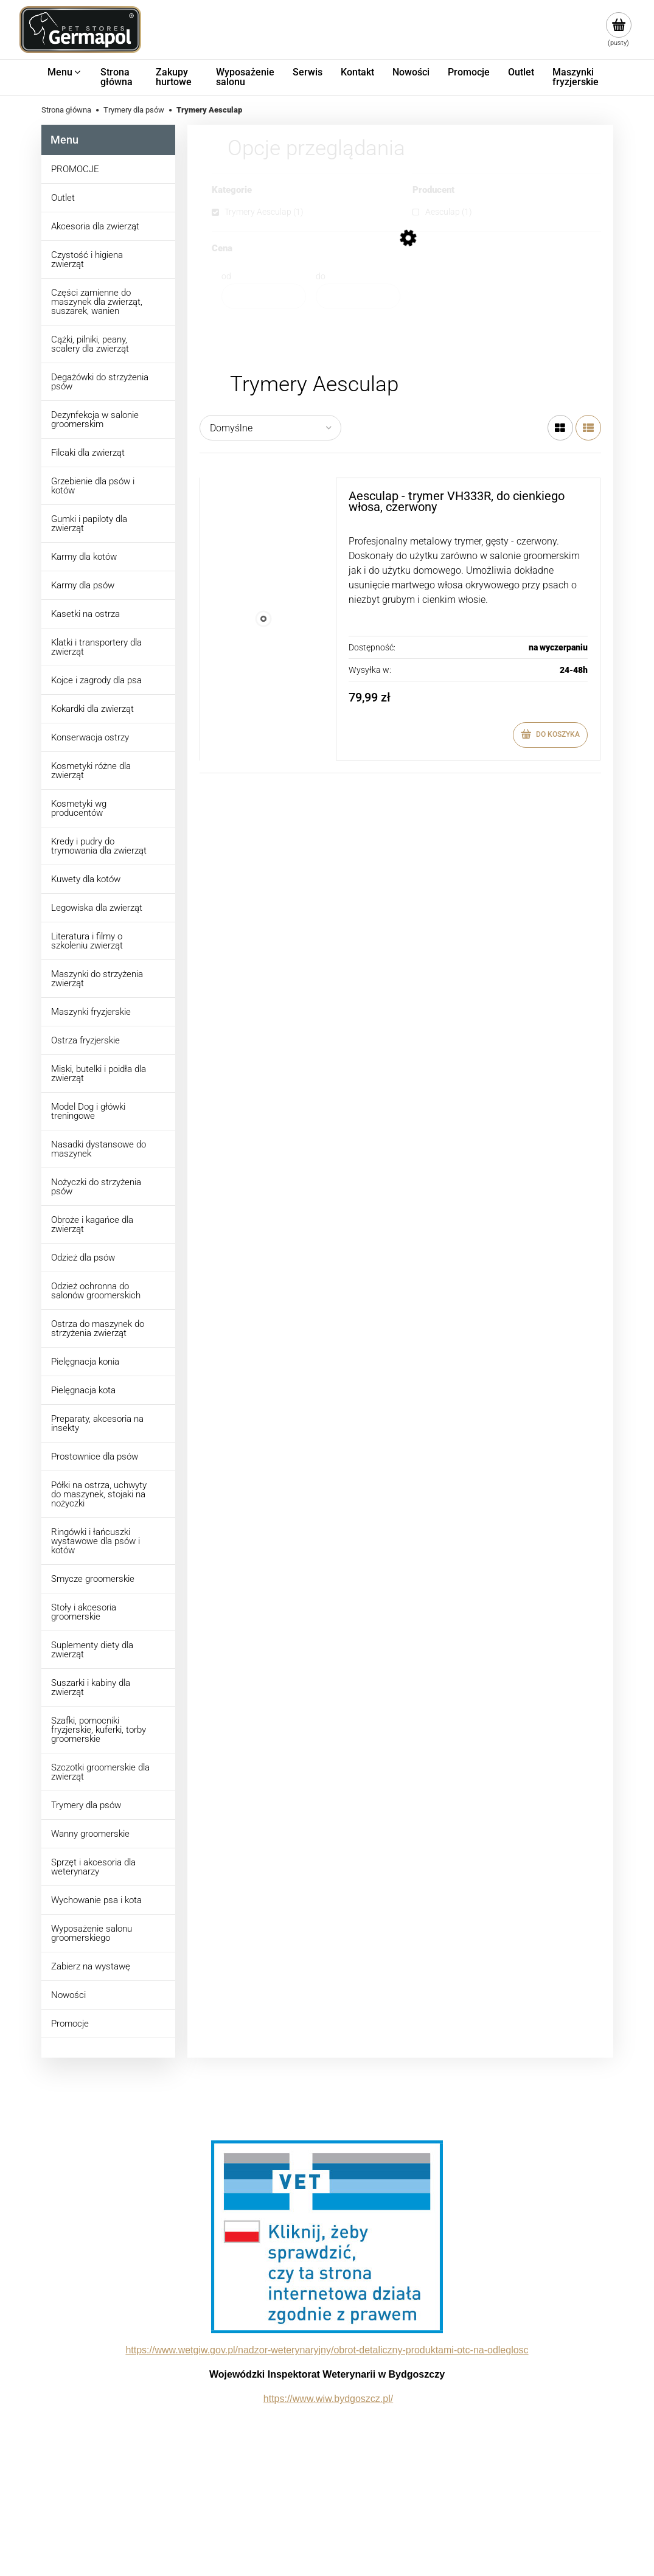  Describe the element at coordinates (89, 523) in the screenshot. I see `Gumki i papiloty dla zwierząt` at that location.